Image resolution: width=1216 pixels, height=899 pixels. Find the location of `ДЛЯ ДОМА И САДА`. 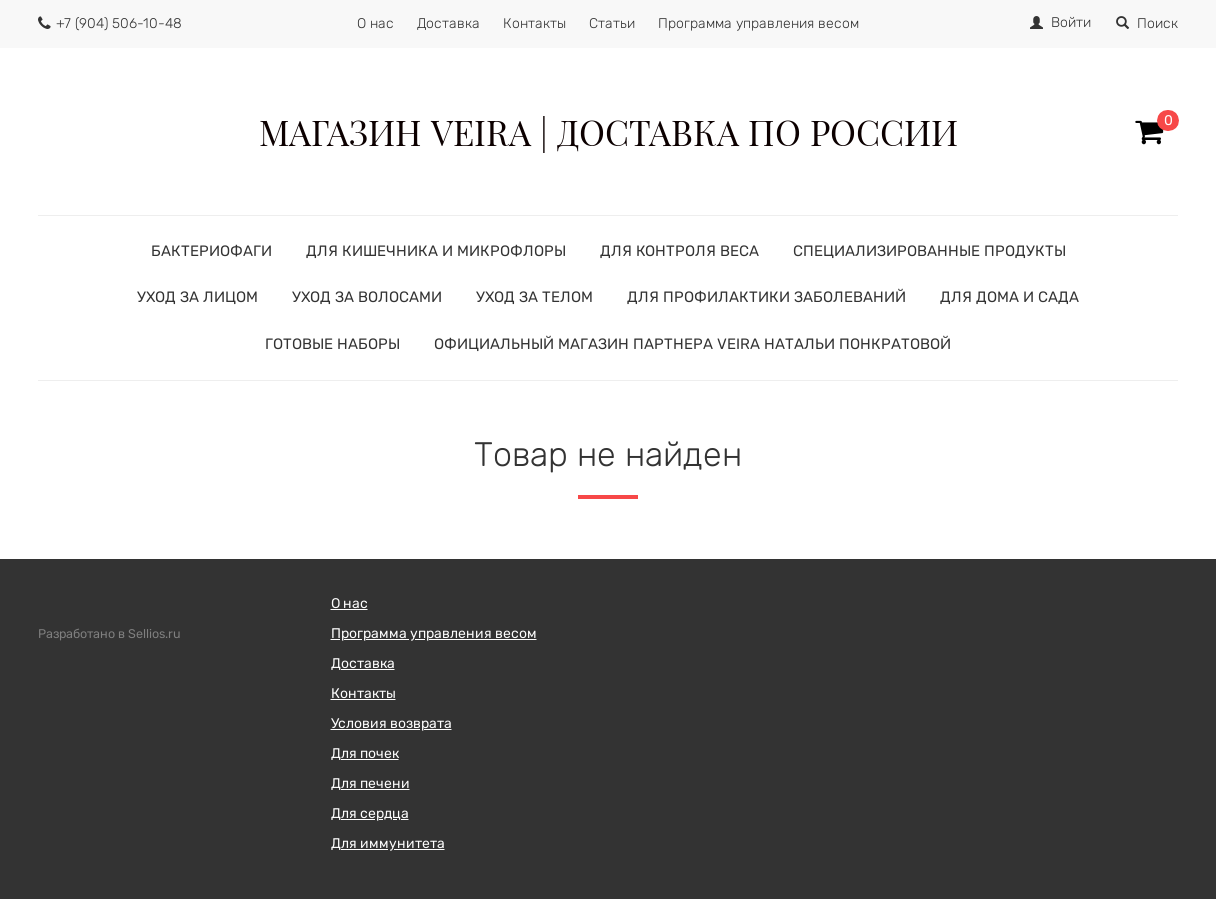

ДЛЯ ДОМА И САДА is located at coordinates (1009, 297).